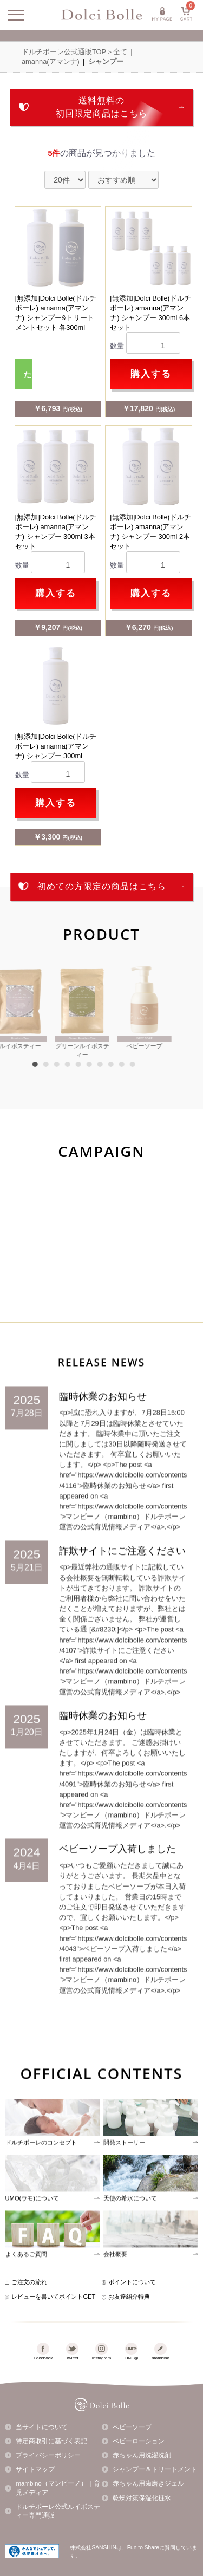  I want to click on UMO(ウモ)について, so click(32, 2230).